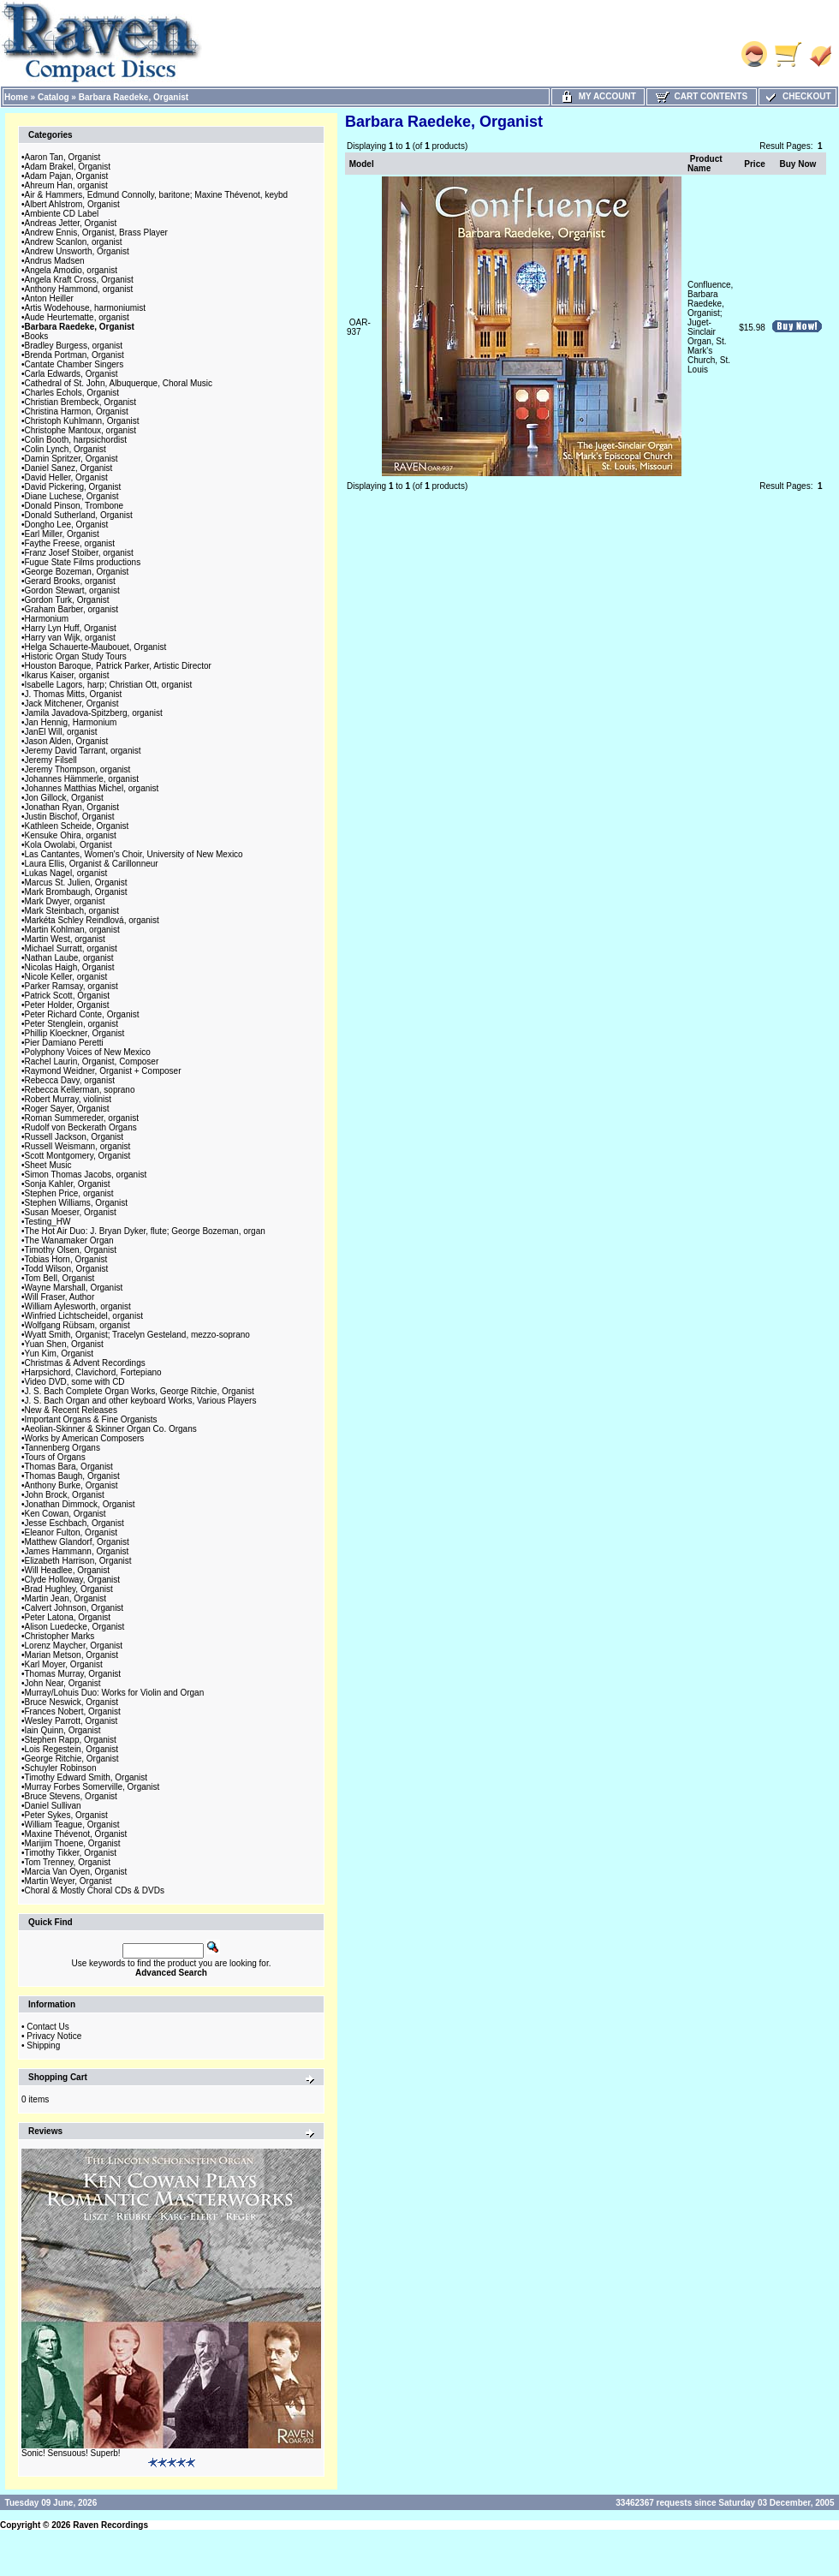  What do you see at coordinates (77, 1551) in the screenshot?
I see `James Hammann, Organist` at bounding box center [77, 1551].